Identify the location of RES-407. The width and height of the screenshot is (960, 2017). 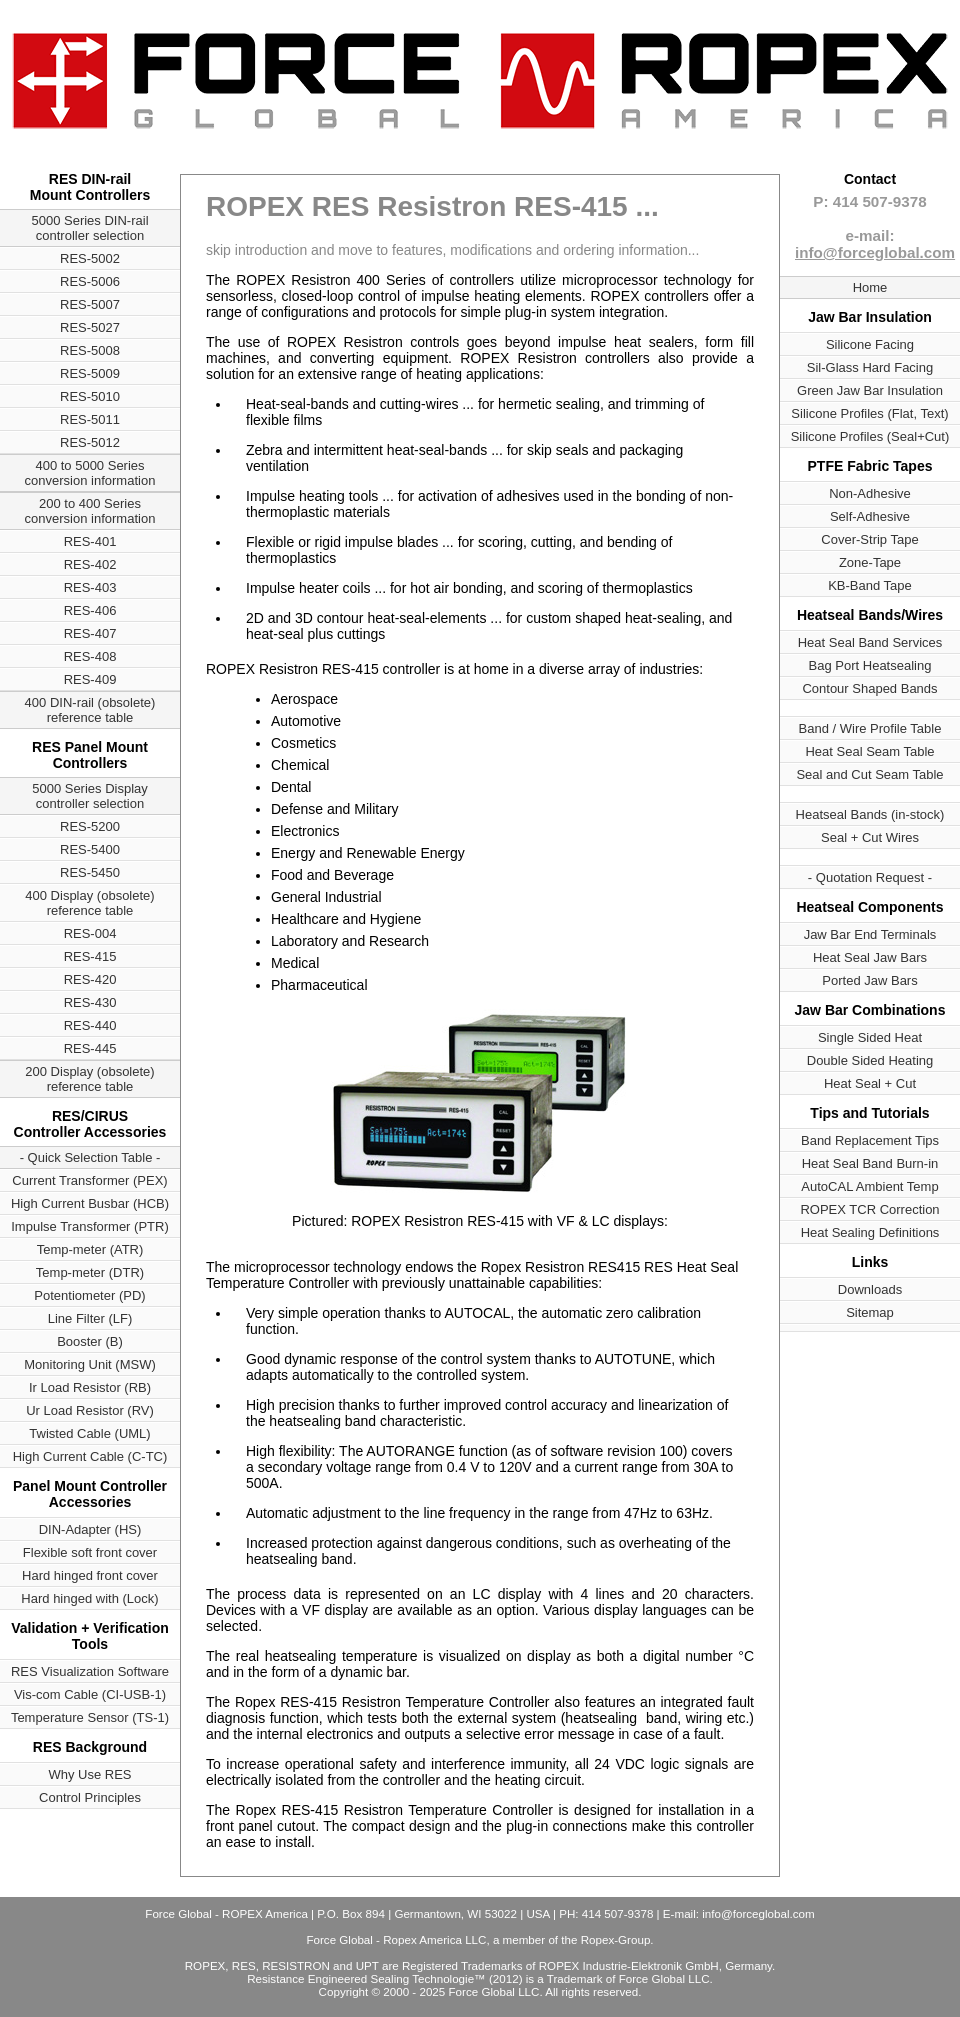
(90, 633).